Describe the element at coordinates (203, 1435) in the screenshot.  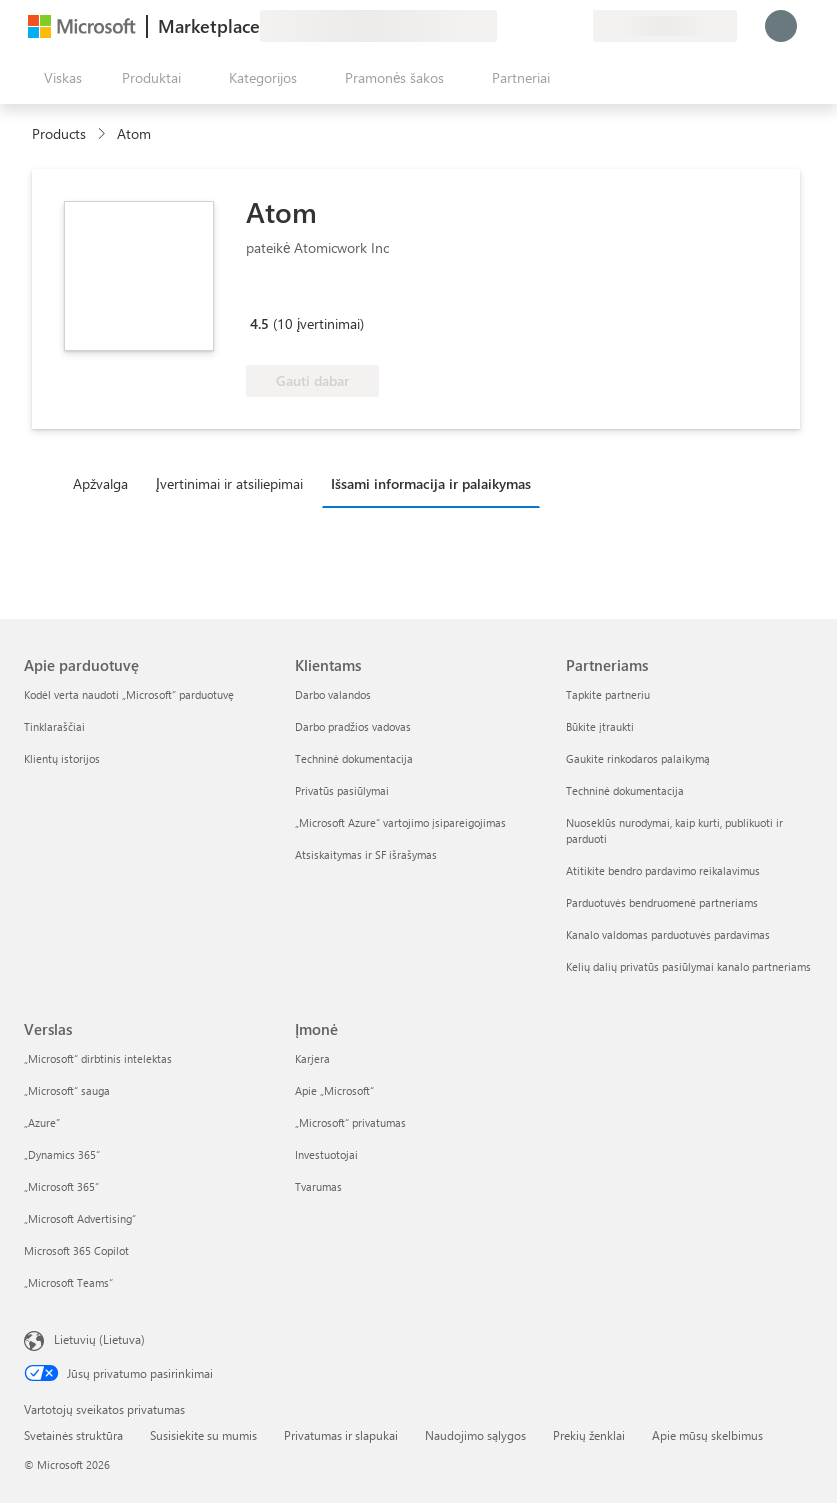
I see `Susisiekite su mumis` at that location.